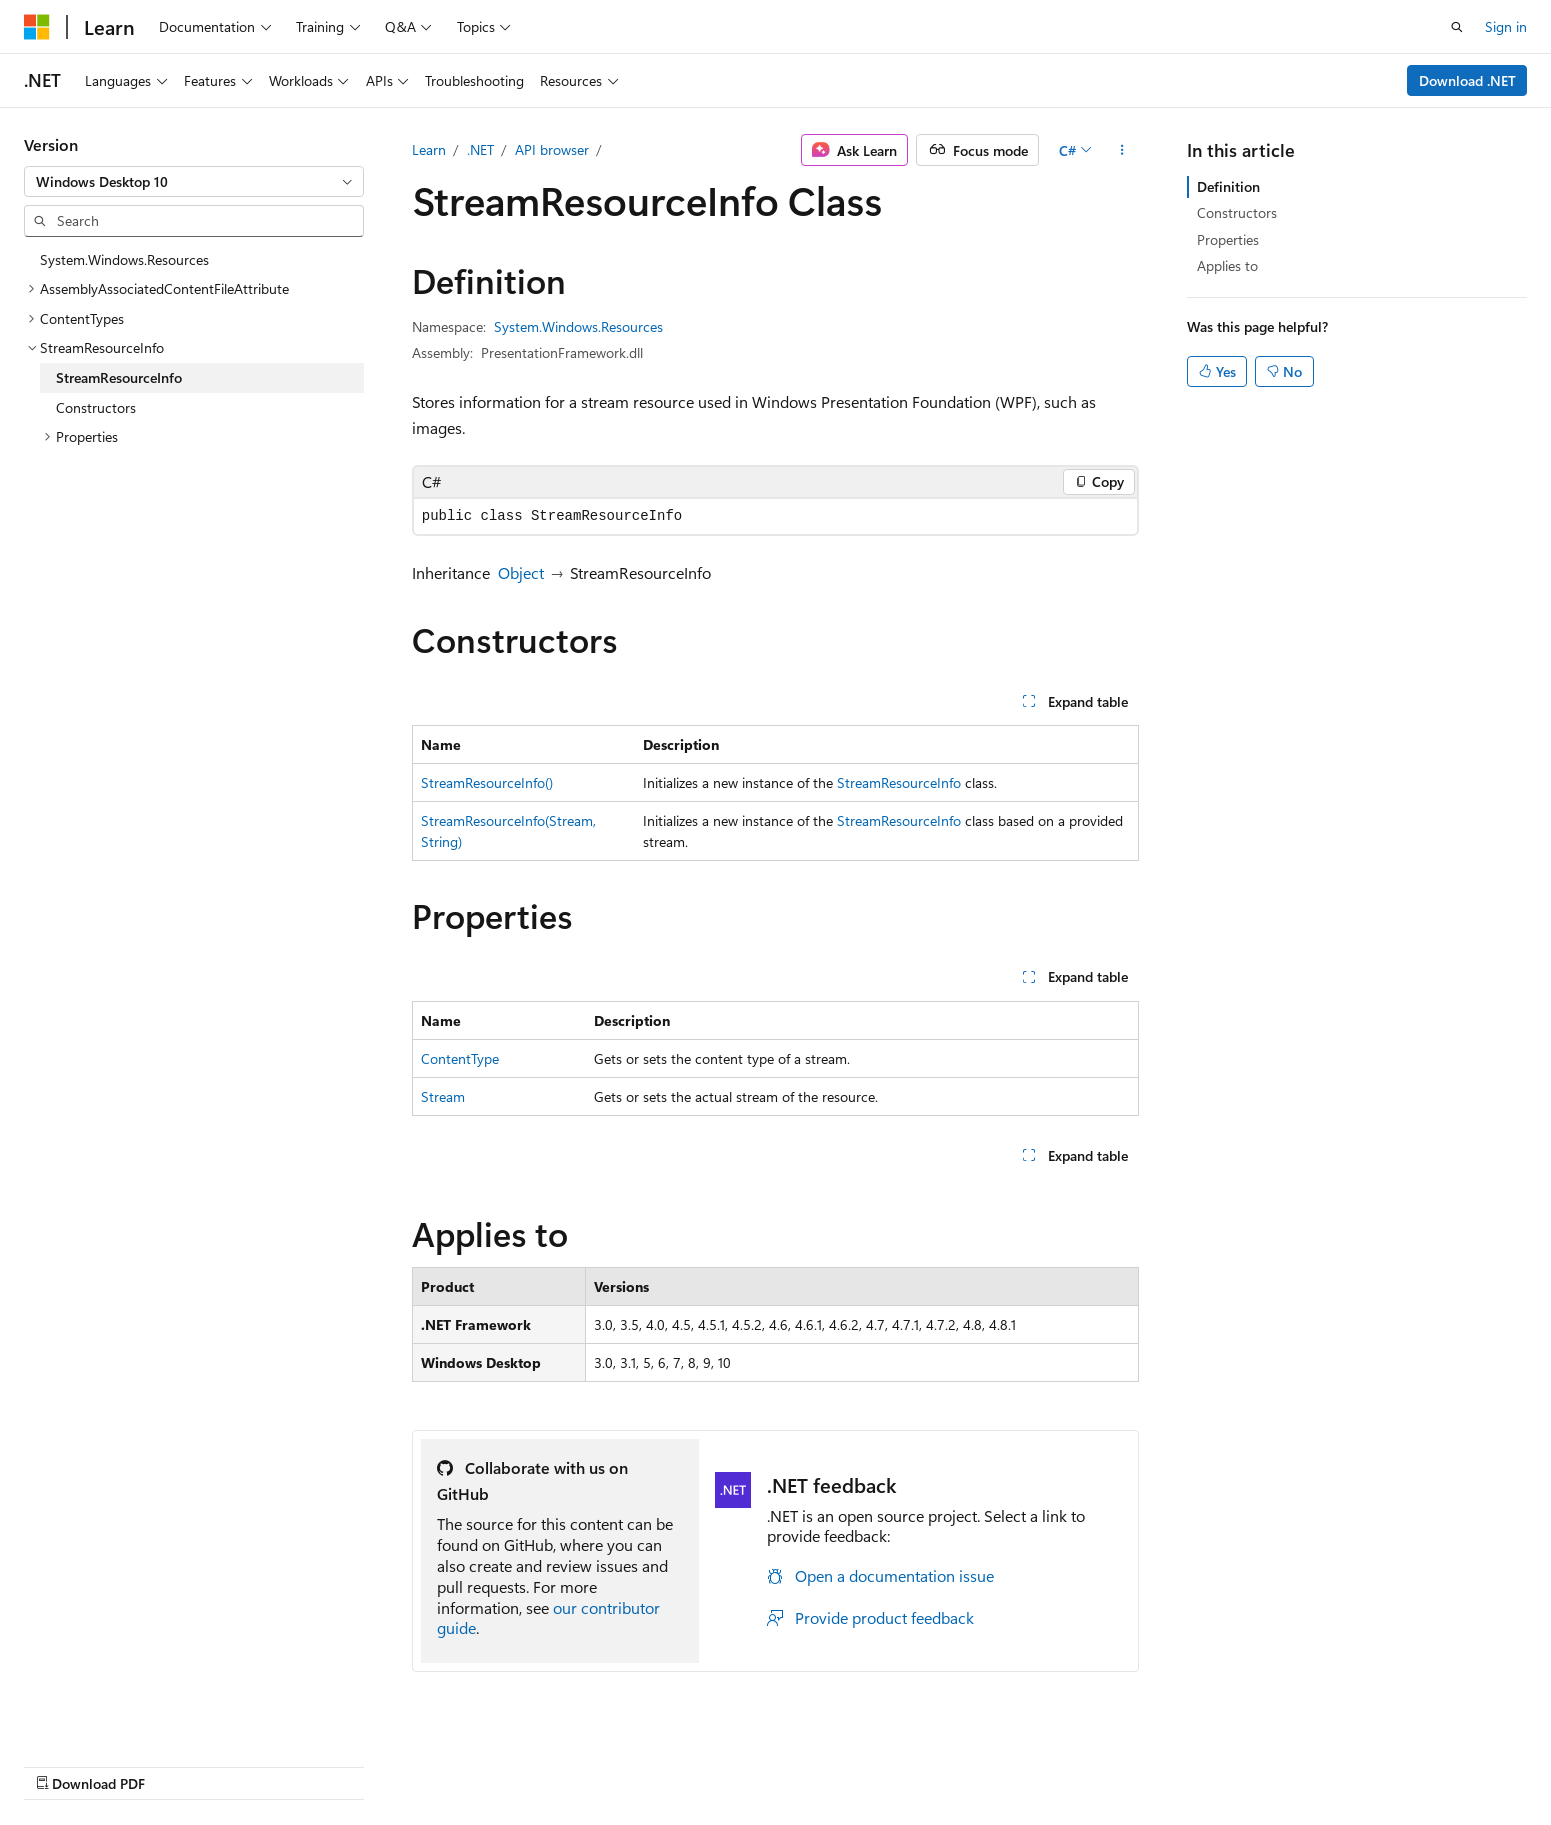 Image resolution: width=1551 pixels, height=1825 pixels. What do you see at coordinates (1227, 265) in the screenshot?
I see `Applies to` at bounding box center [1227, 265].